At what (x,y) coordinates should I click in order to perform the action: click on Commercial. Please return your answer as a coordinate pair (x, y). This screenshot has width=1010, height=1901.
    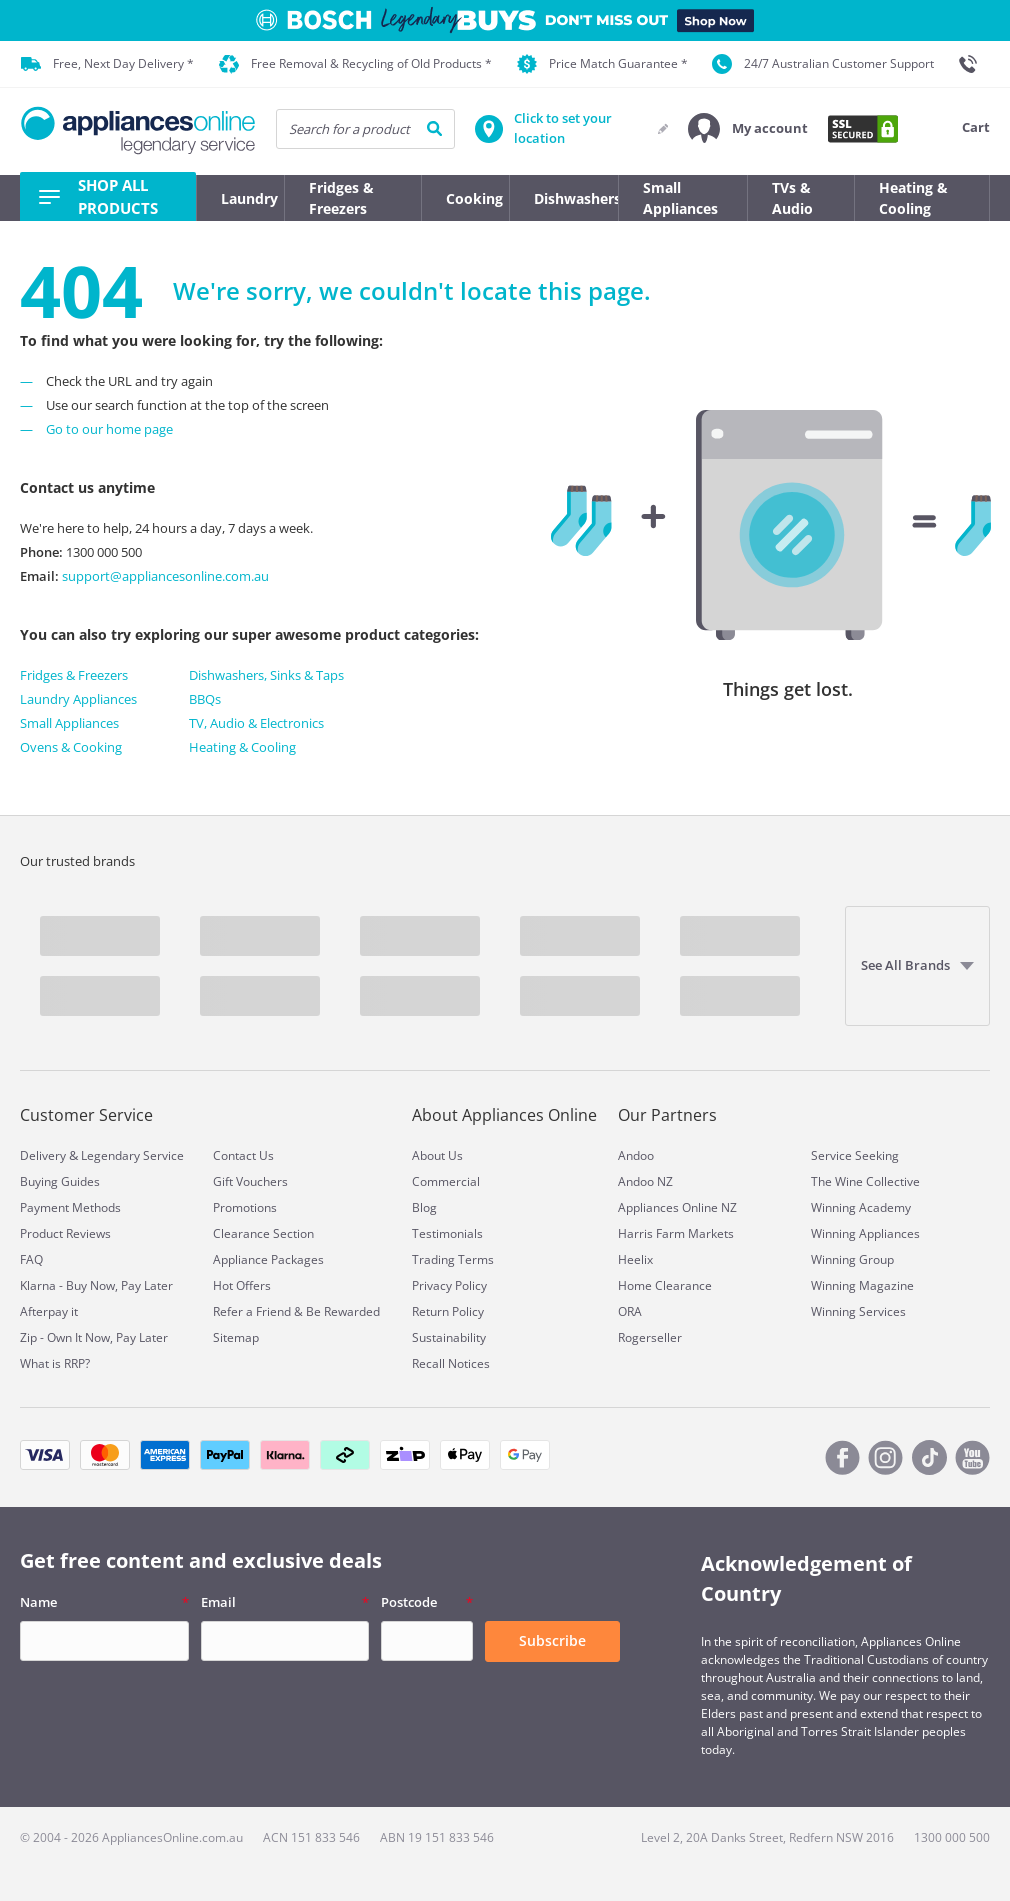
    Looking at the image, I should click on (446, 1181).